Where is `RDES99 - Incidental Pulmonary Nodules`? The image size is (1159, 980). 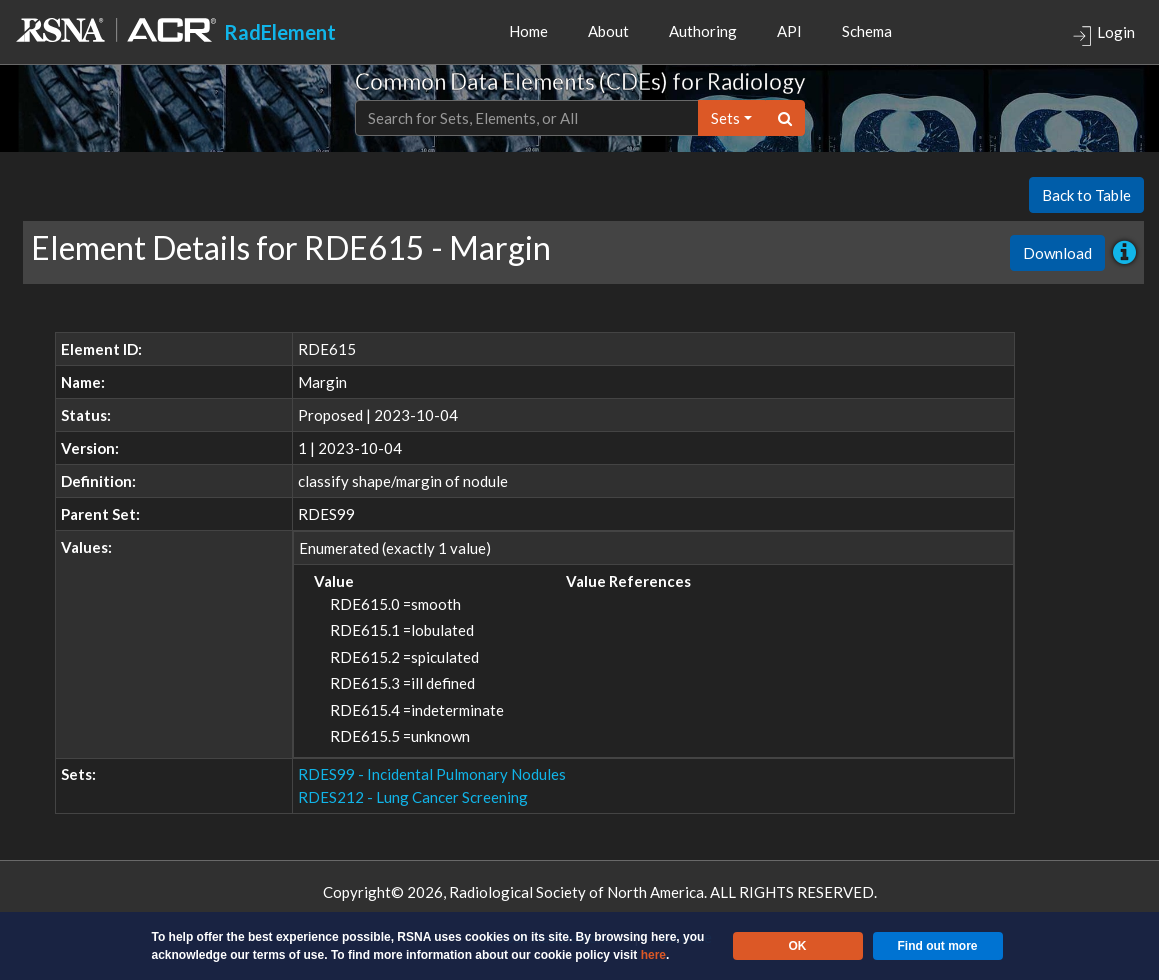 RDES99 - Incidental Pulmonary Nodules is located at coordinates (432, 774).